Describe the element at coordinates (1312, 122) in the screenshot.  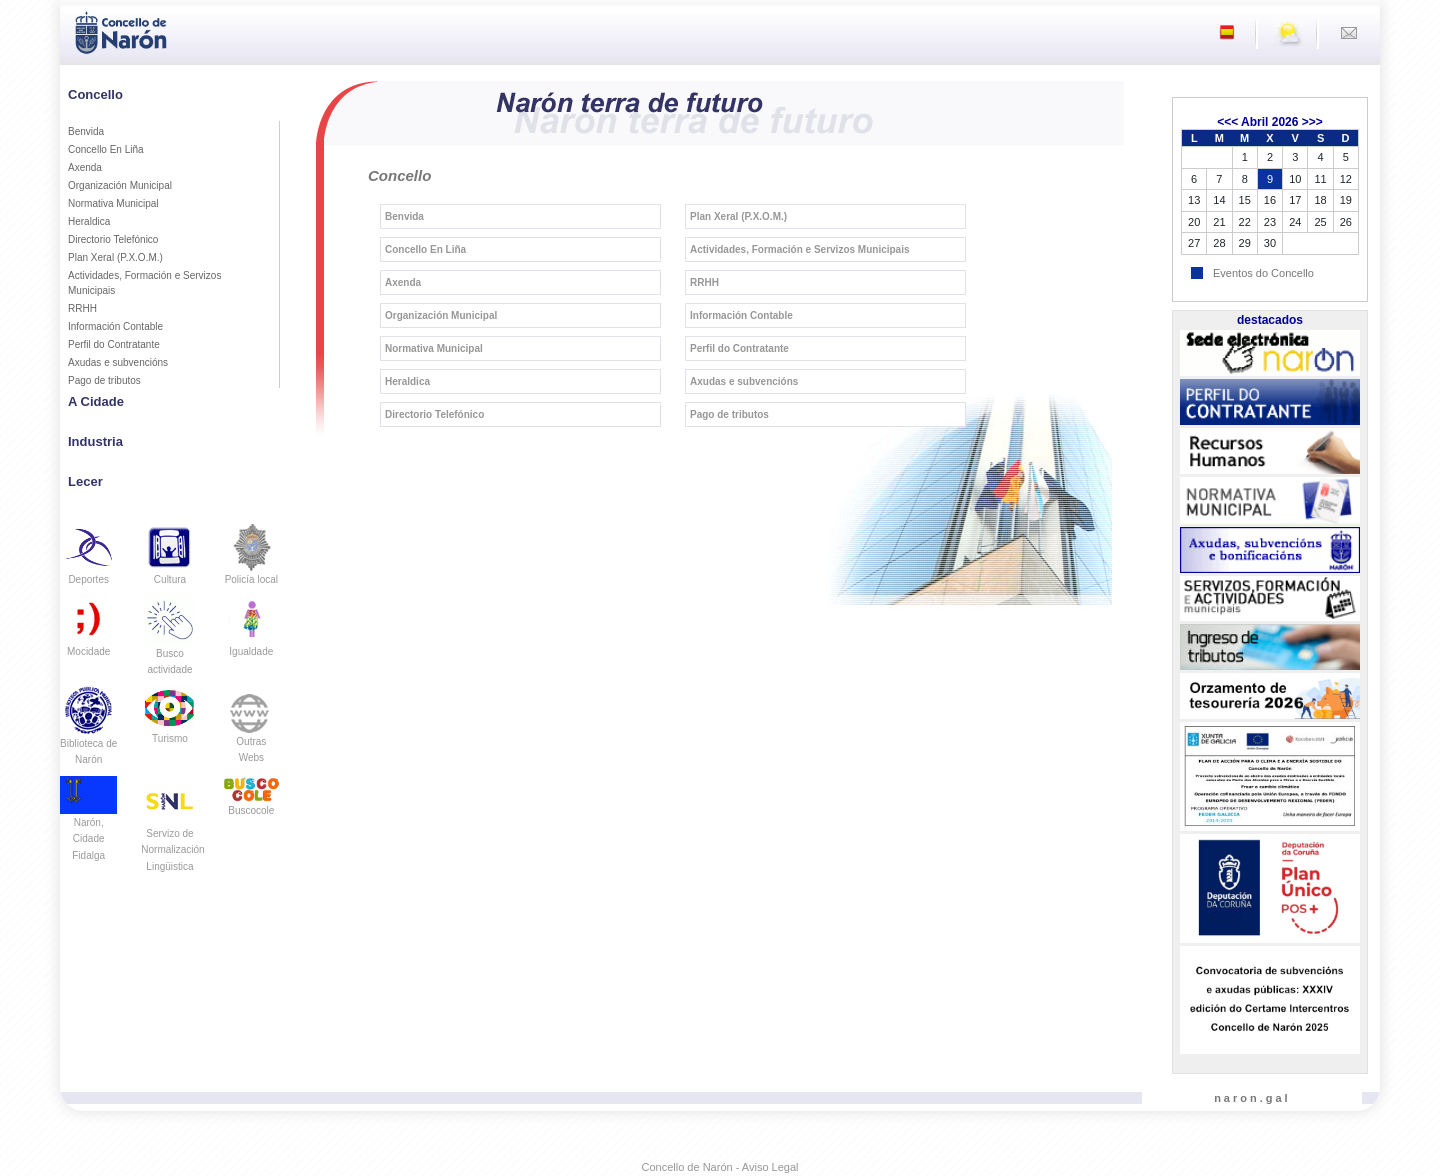
I see `>>>` at that location.